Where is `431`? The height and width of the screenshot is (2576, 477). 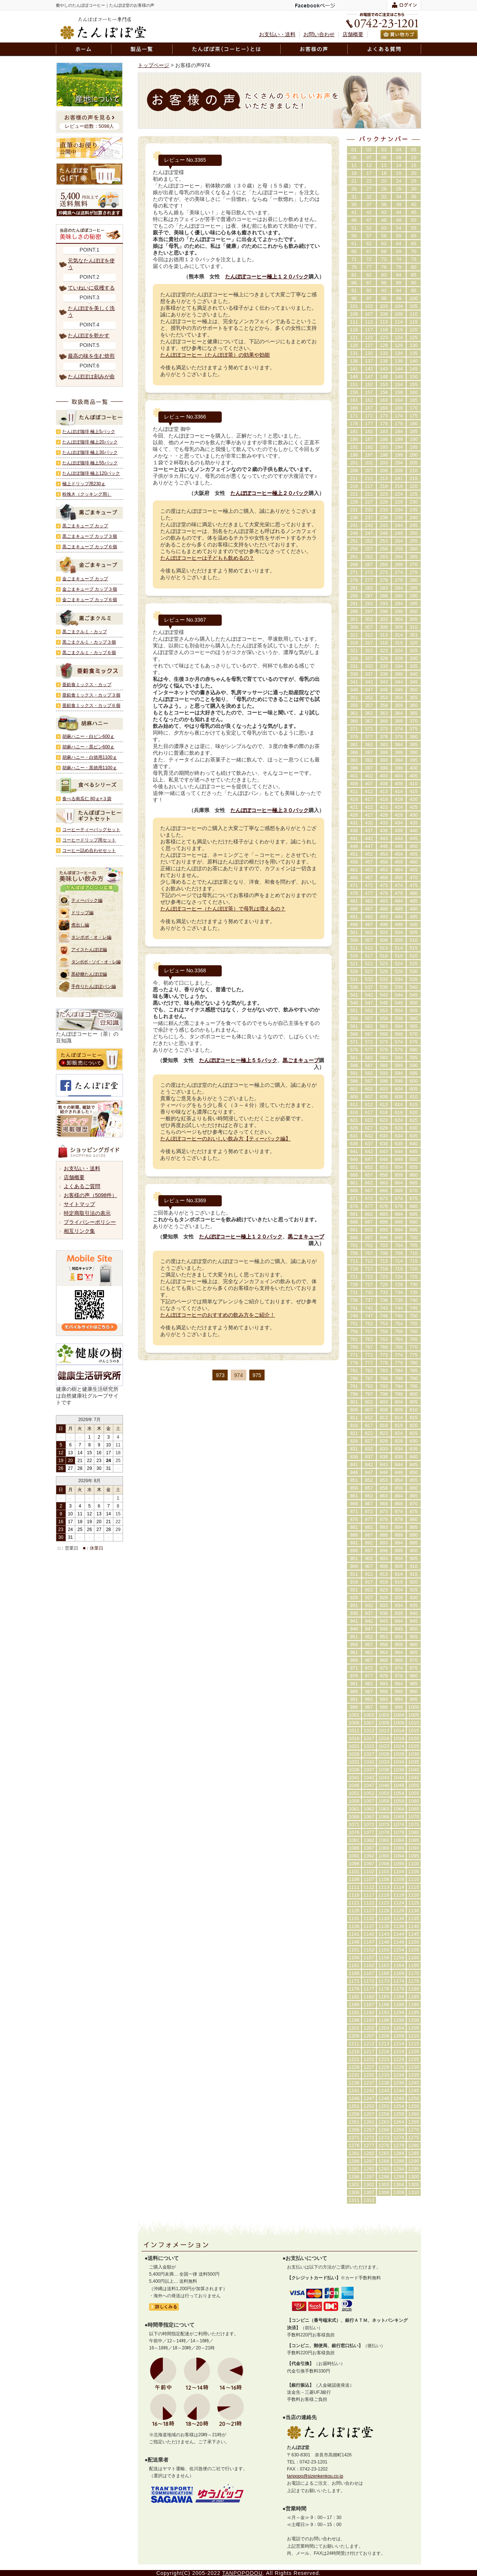
431 is located at coordinates (354, 822).